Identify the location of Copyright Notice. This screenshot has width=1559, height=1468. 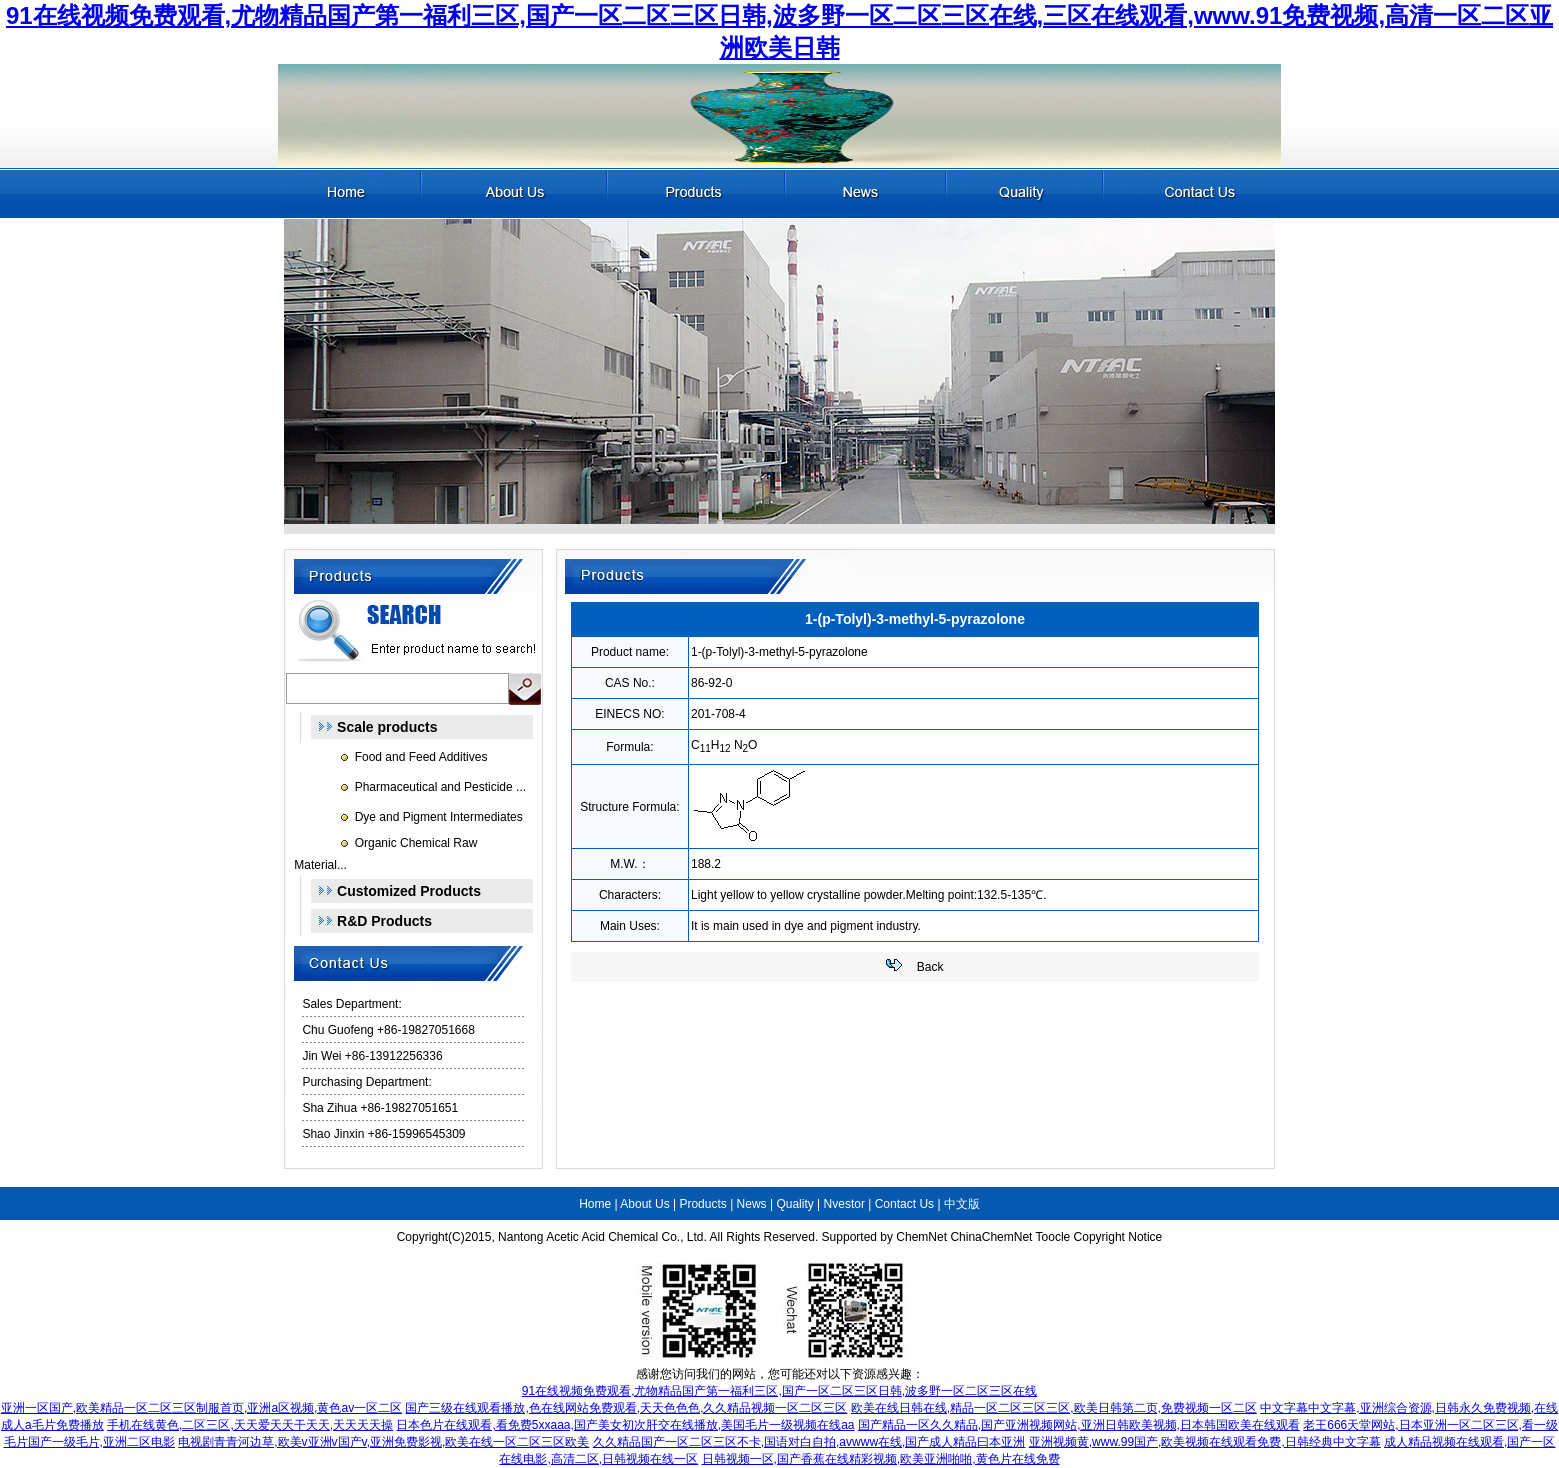
(1118, 1237).